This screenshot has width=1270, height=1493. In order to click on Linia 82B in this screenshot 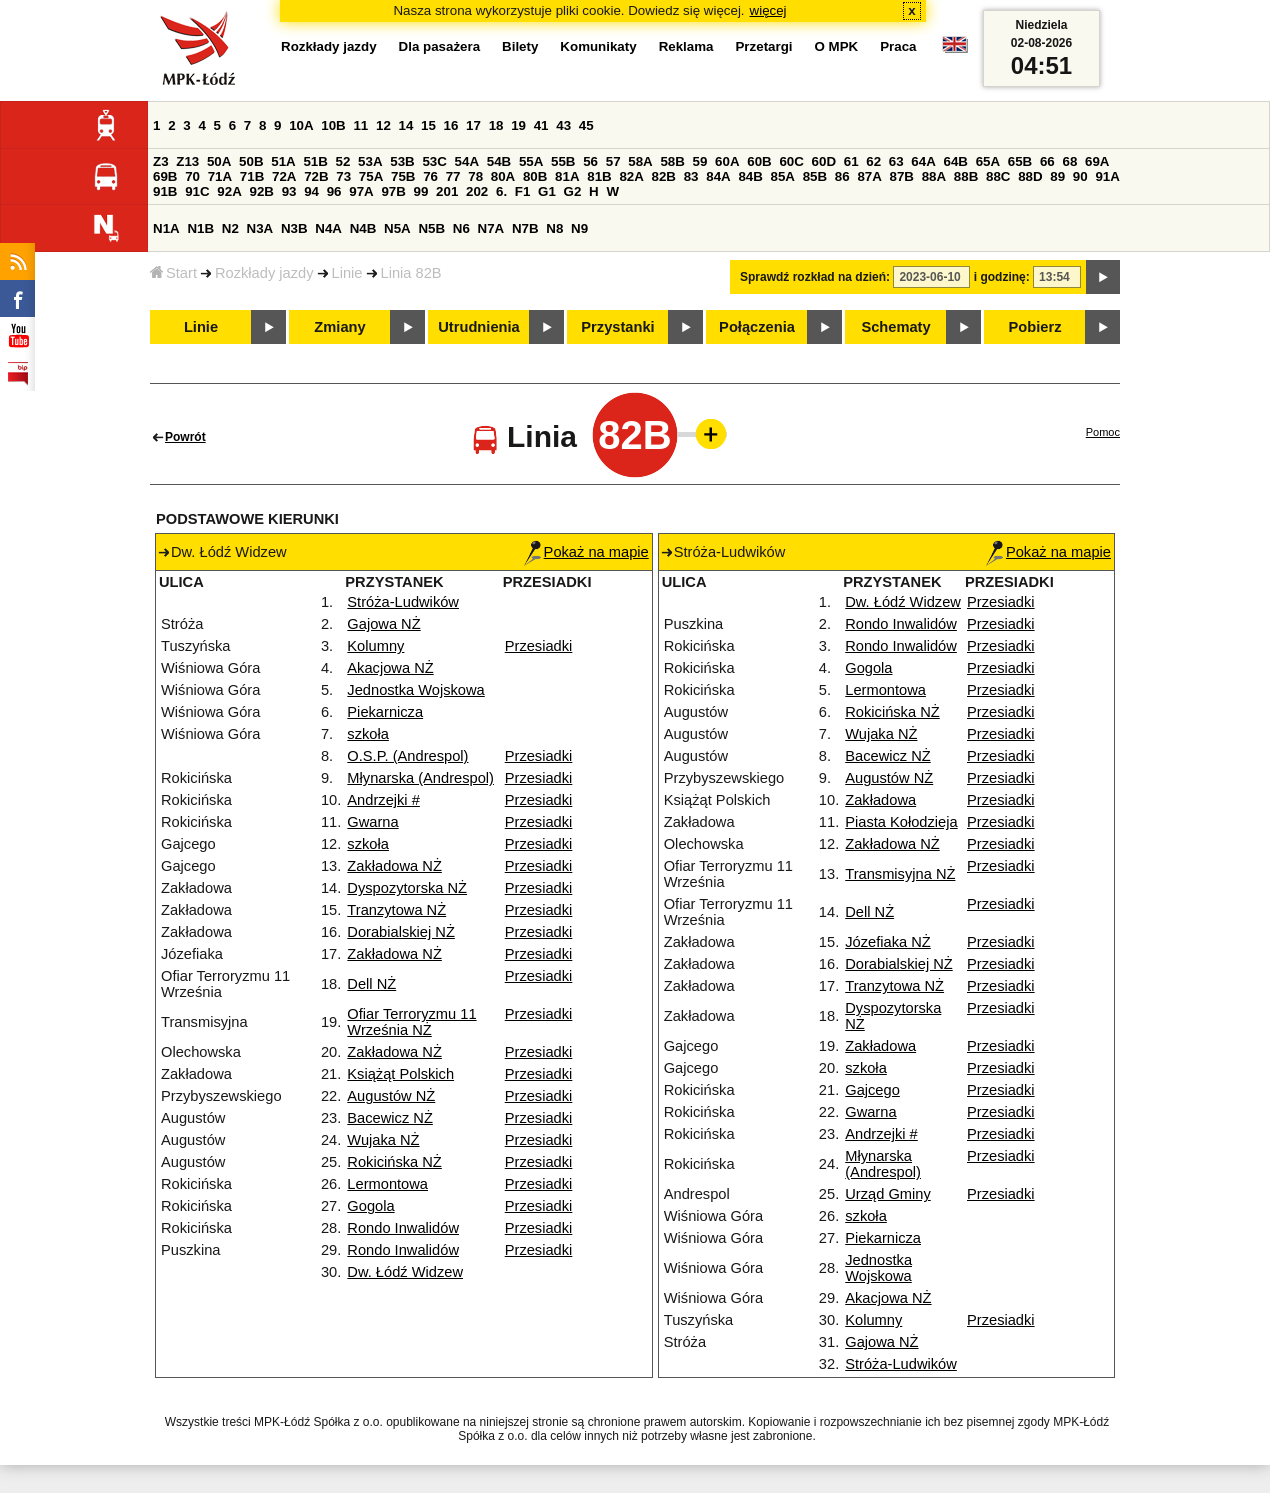, I will do `click(411, 273)`.